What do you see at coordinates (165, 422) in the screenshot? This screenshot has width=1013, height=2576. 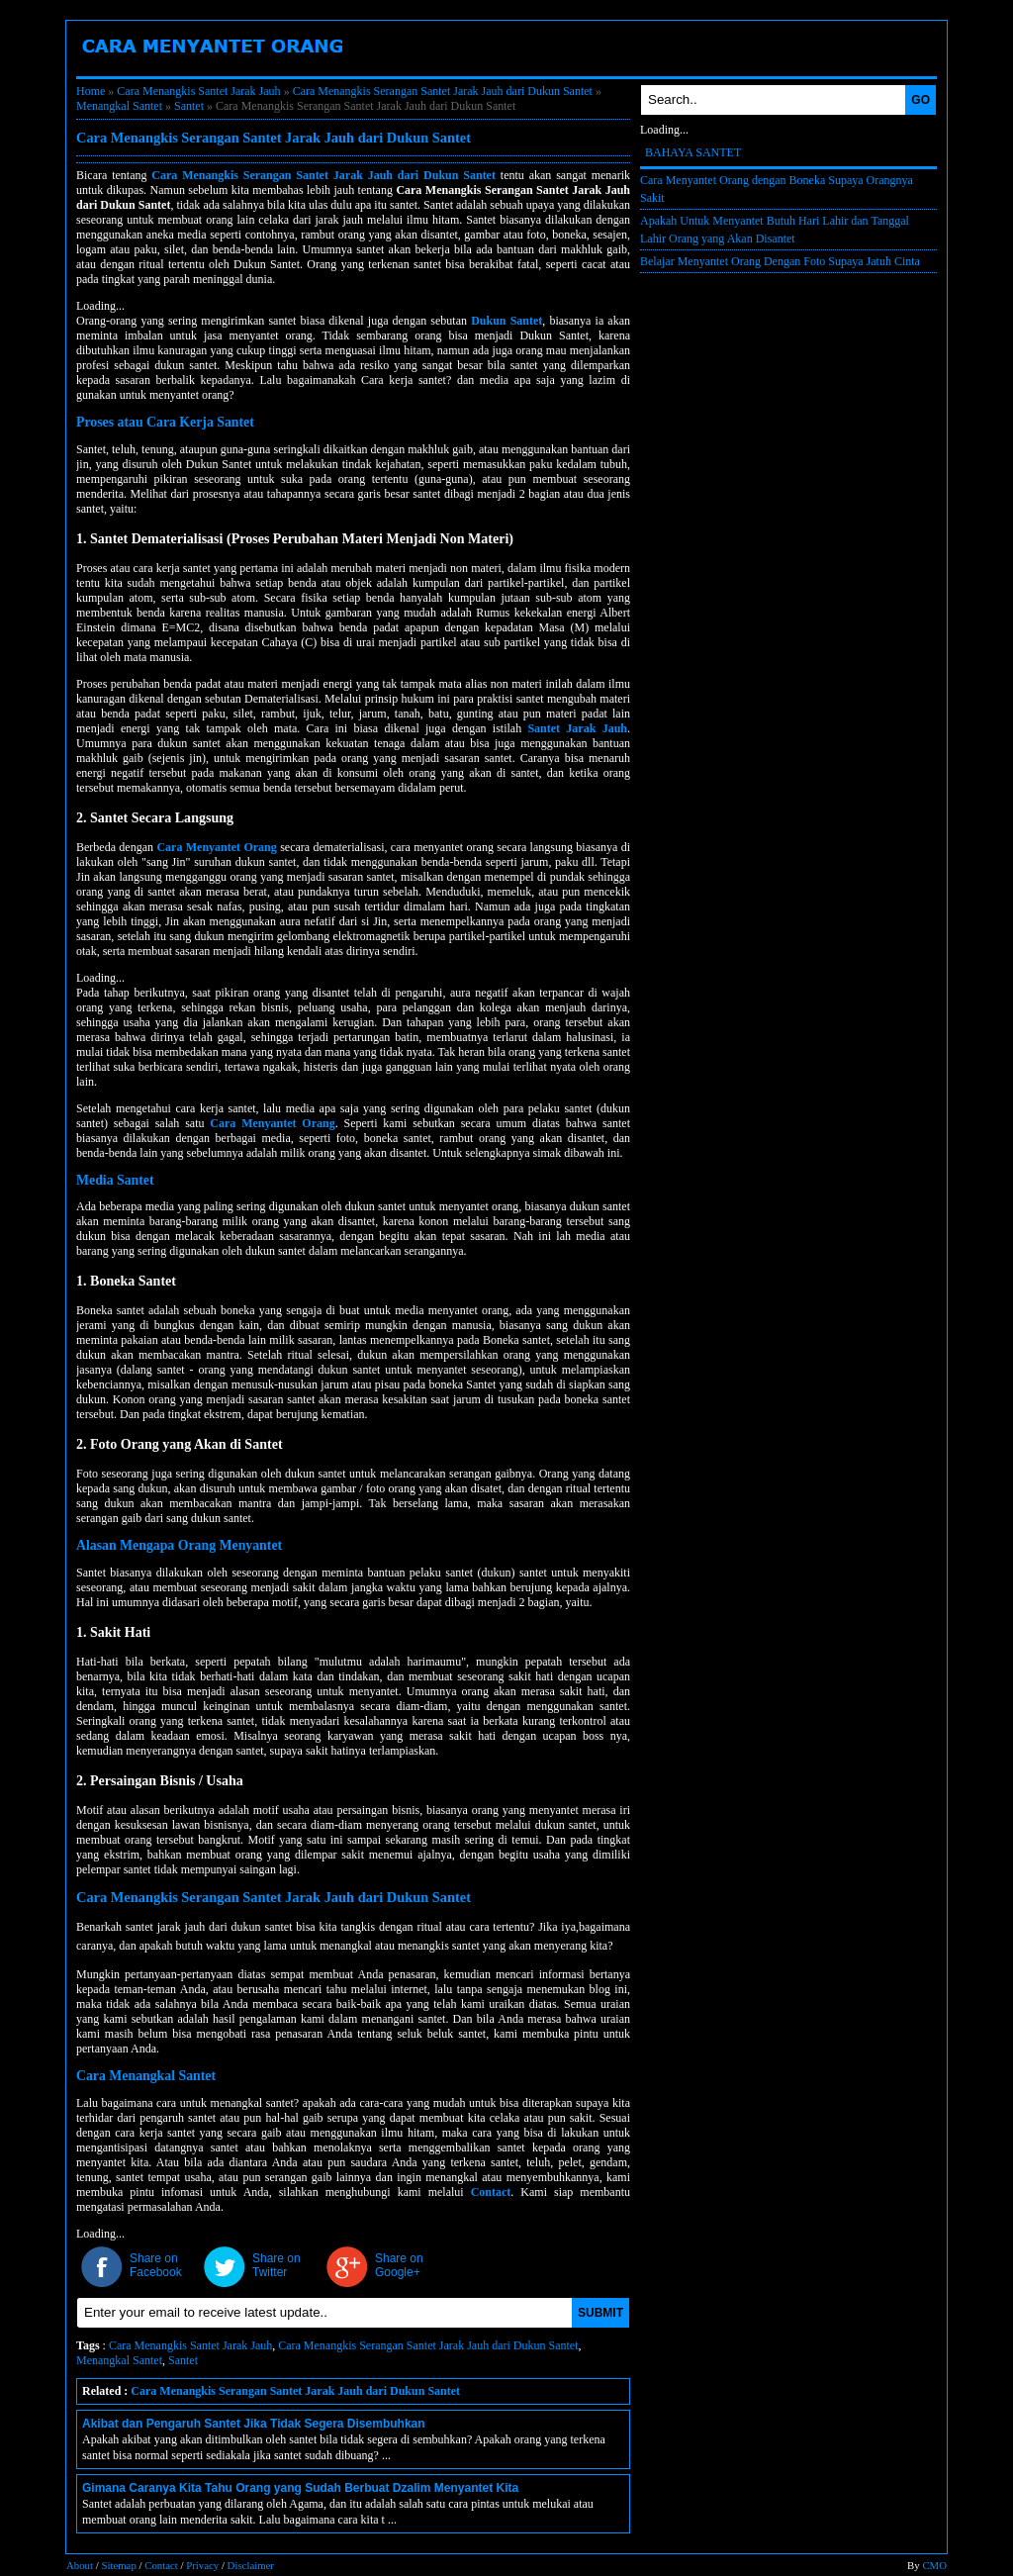 I see `Proses atau Cara Kerja Santet` at bounding box center [165, 422].